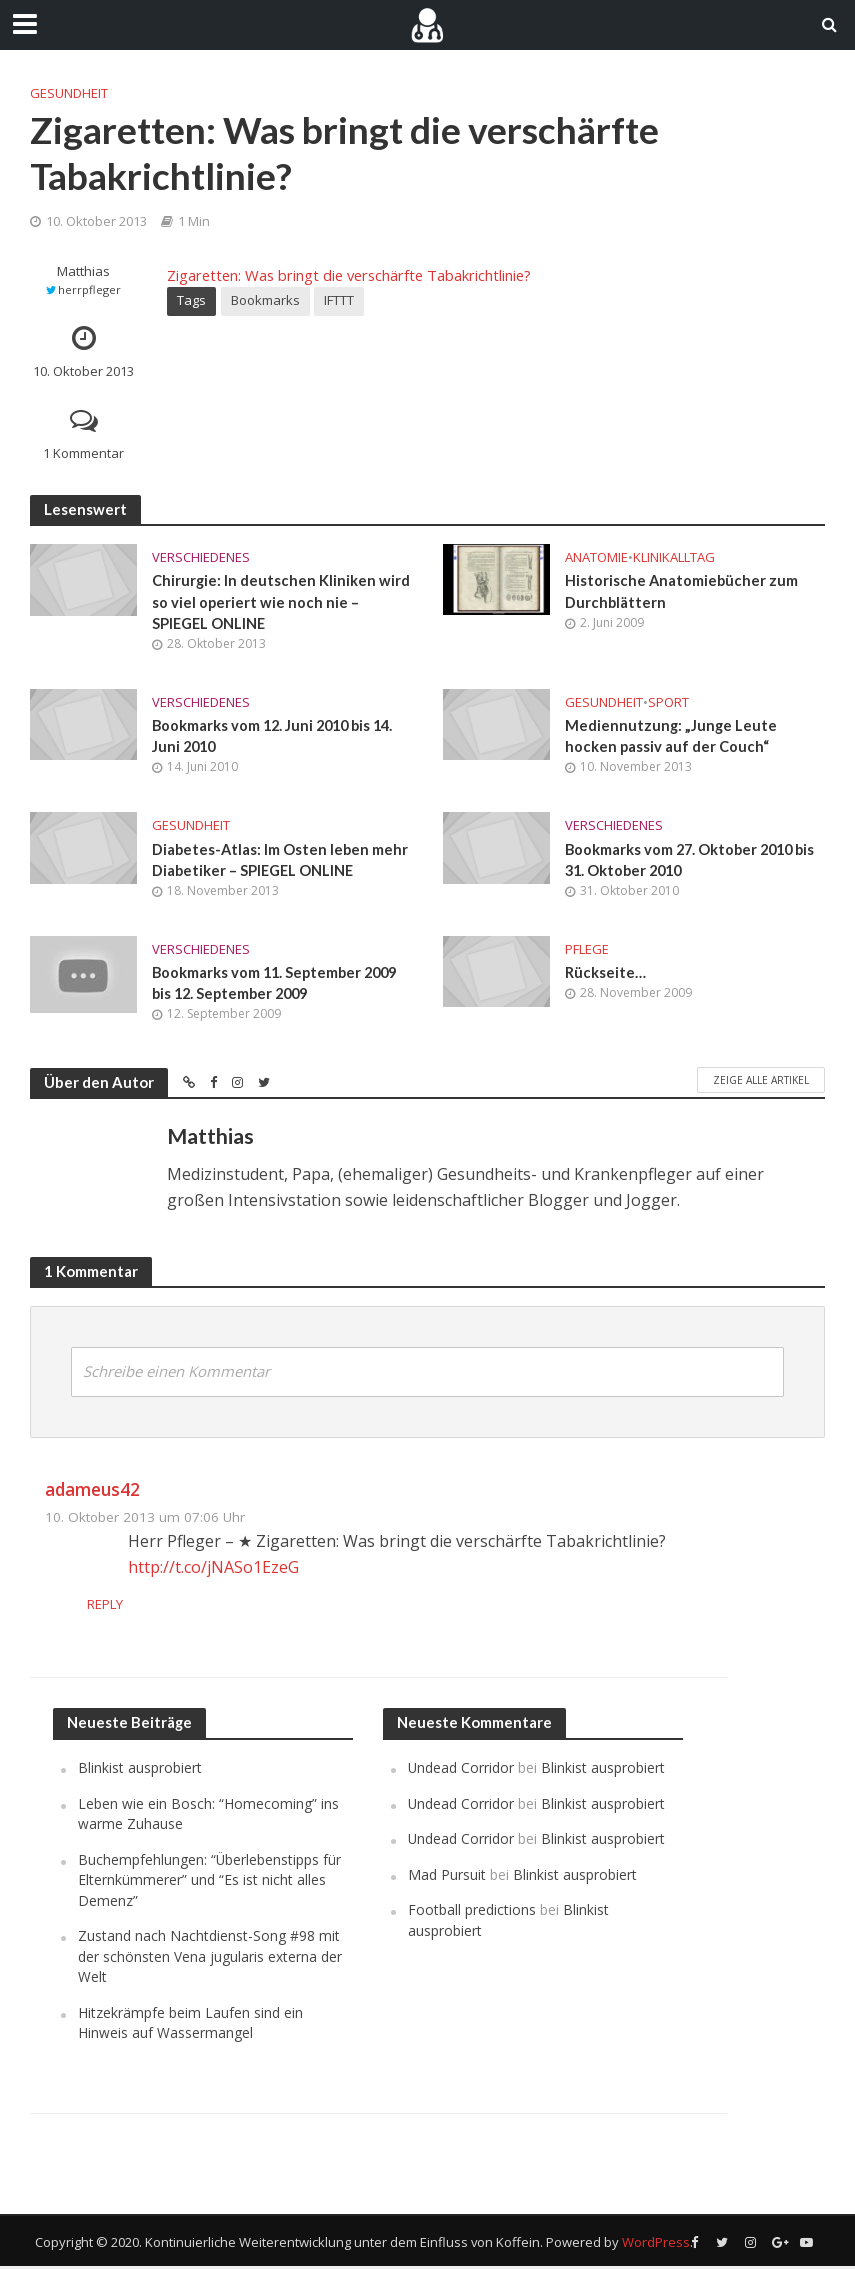 The width and height of the screenshot is (855, 2269). Describe the element at coordinates (140, 1770) in the screenshot. I see `Blinkist ausprobiert` at that location.